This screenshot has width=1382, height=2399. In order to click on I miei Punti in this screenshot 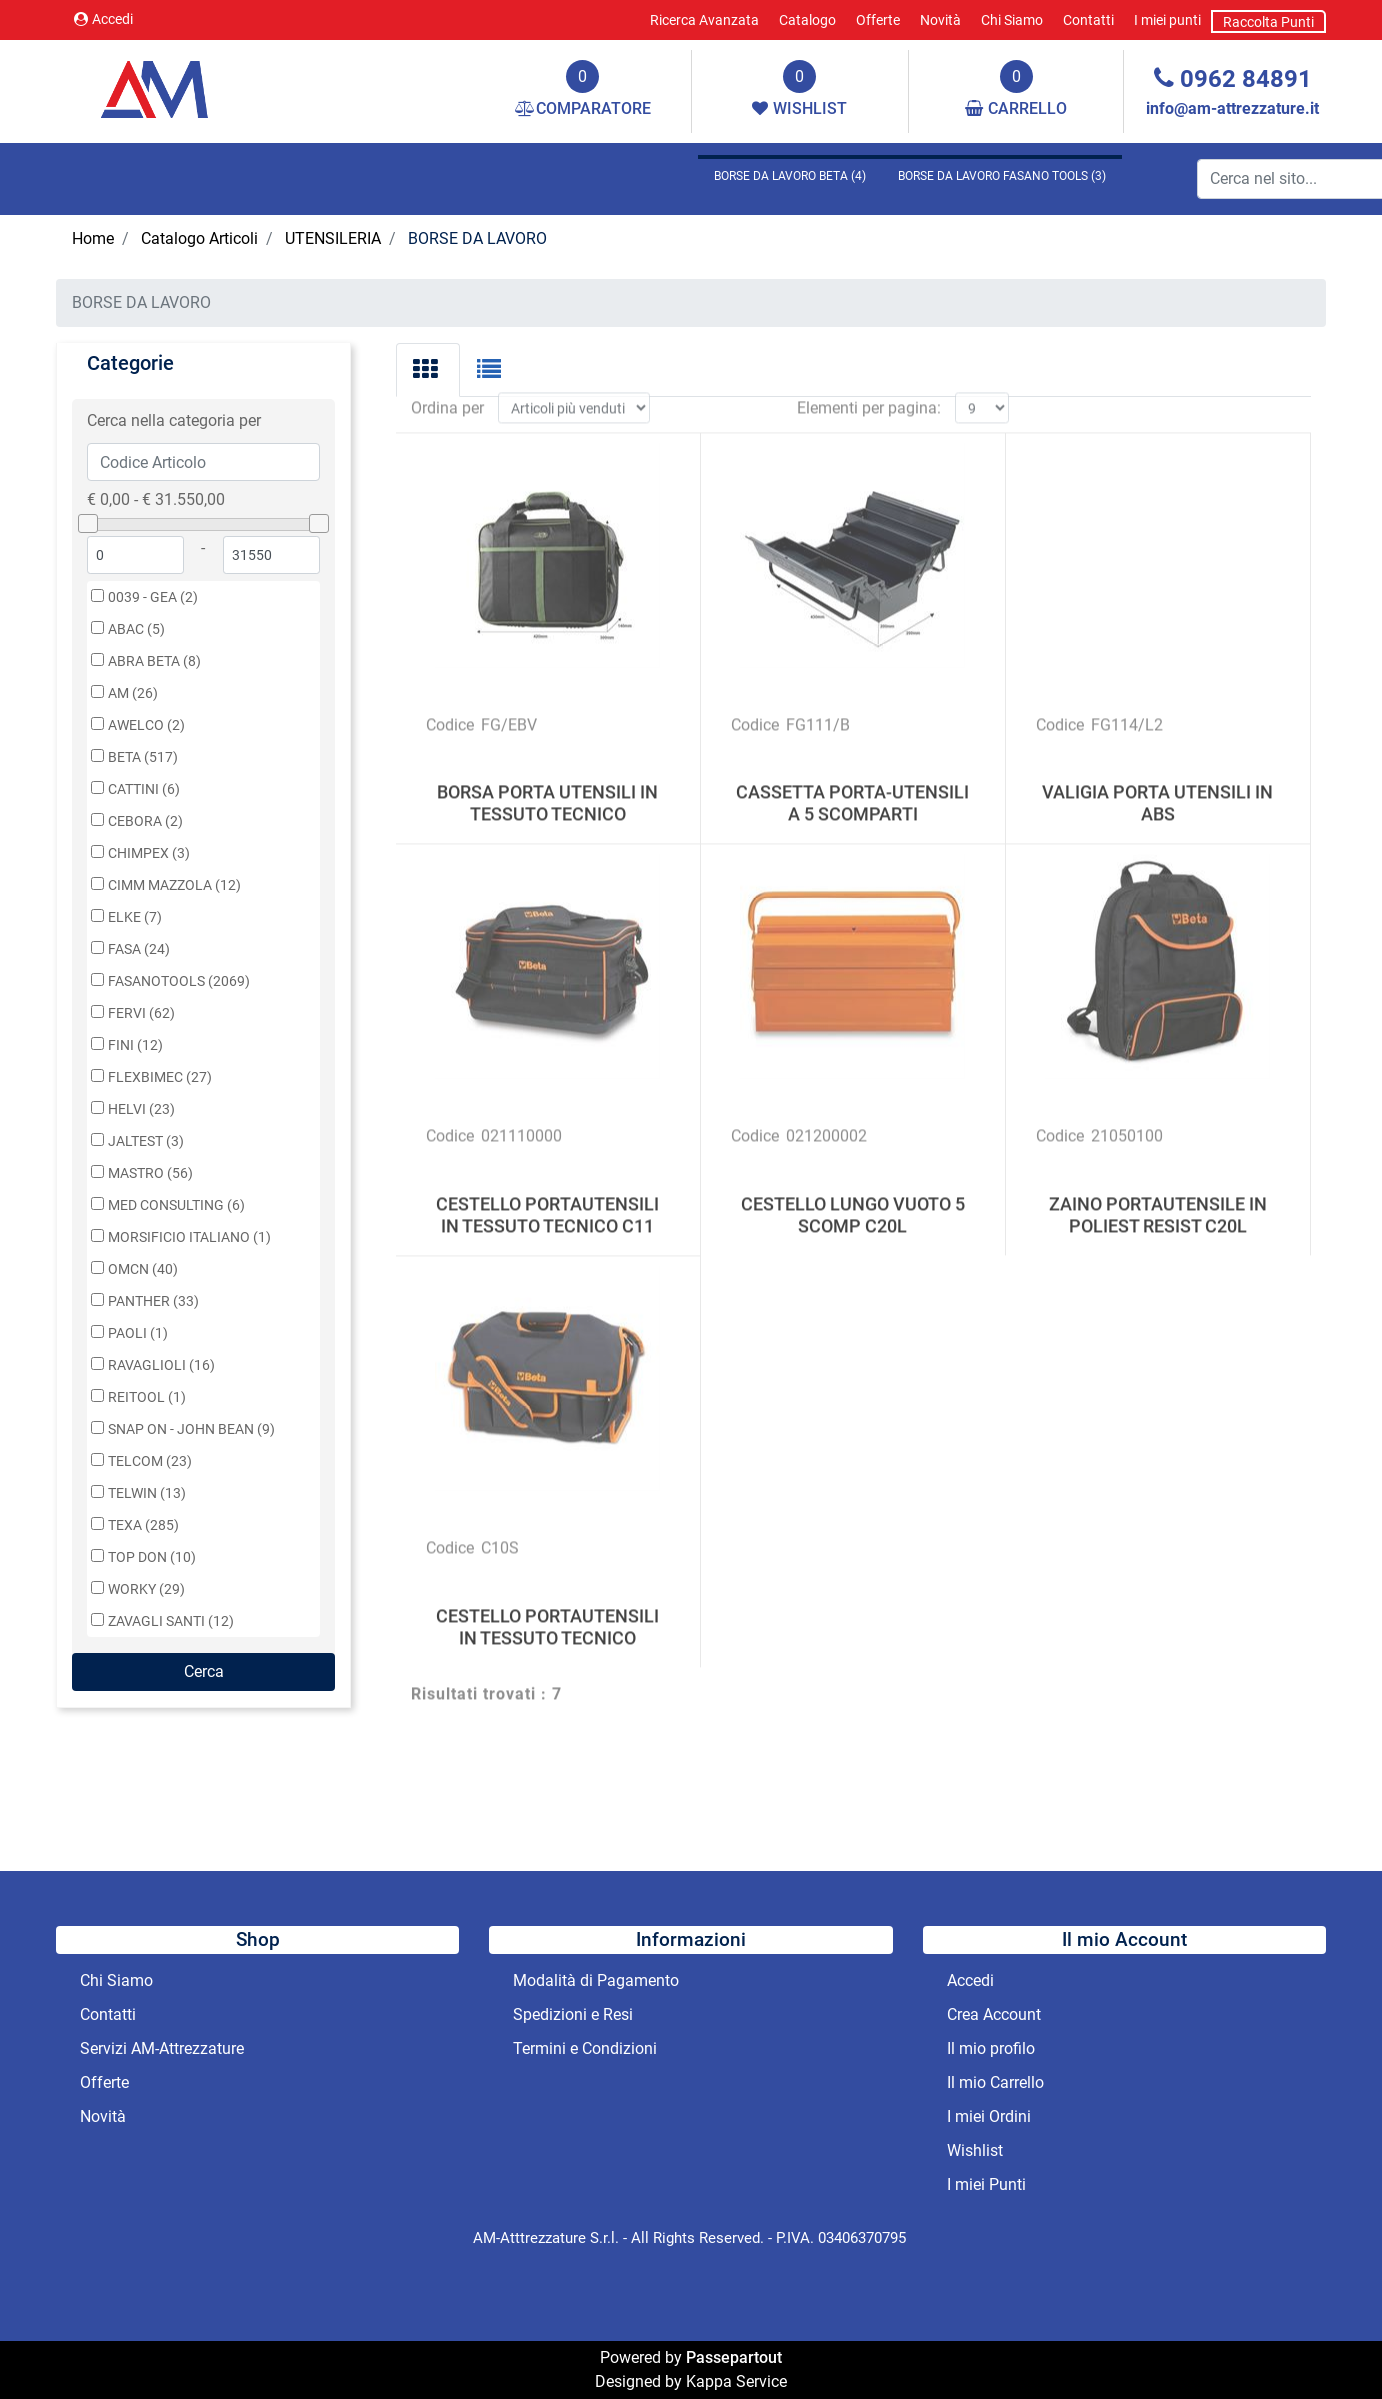, I will do `click(986, 2184)`.